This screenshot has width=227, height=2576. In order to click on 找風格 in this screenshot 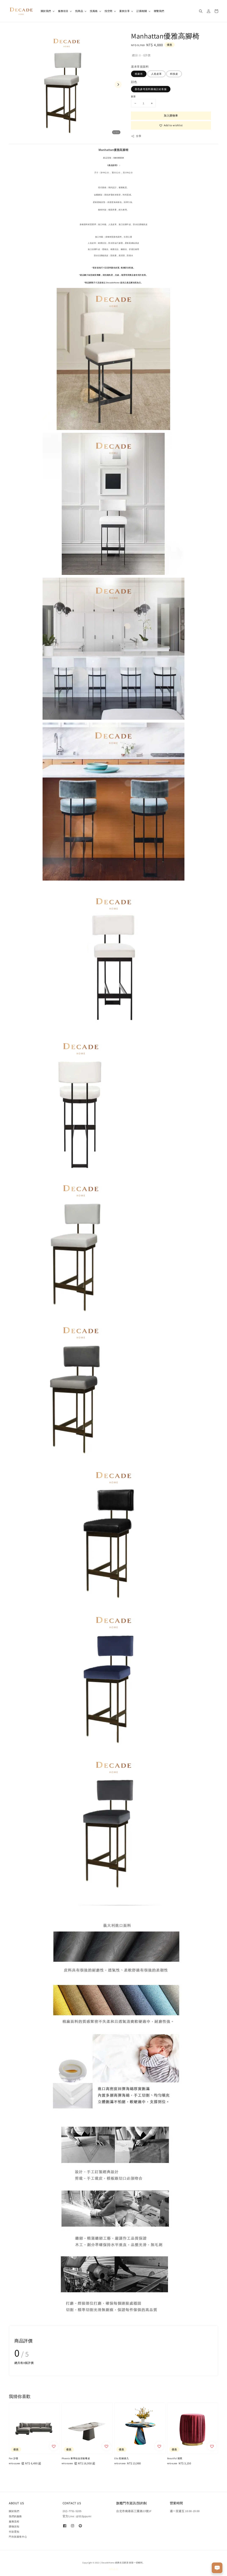, I will do `click(94, 11)`.